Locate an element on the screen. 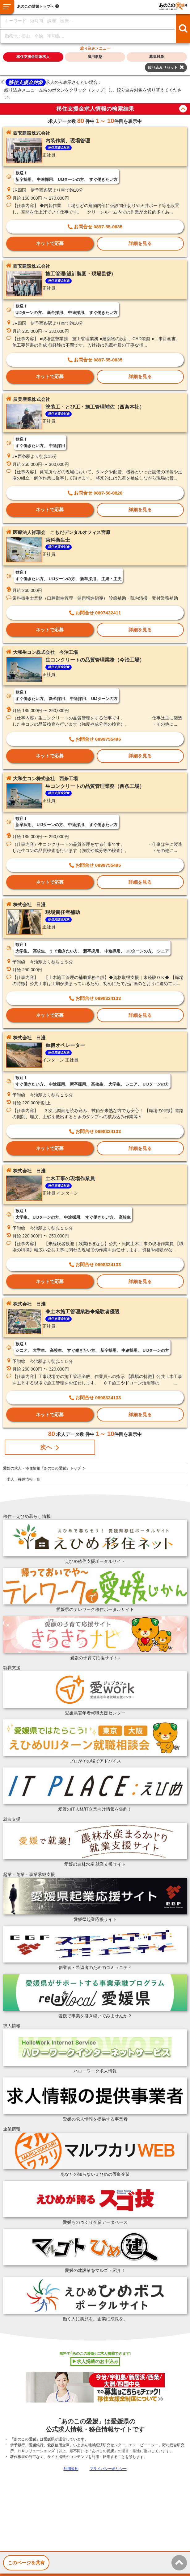 This screenshot has width=190, height=2576. 利用規約 is located at coordinates (71, 2469).